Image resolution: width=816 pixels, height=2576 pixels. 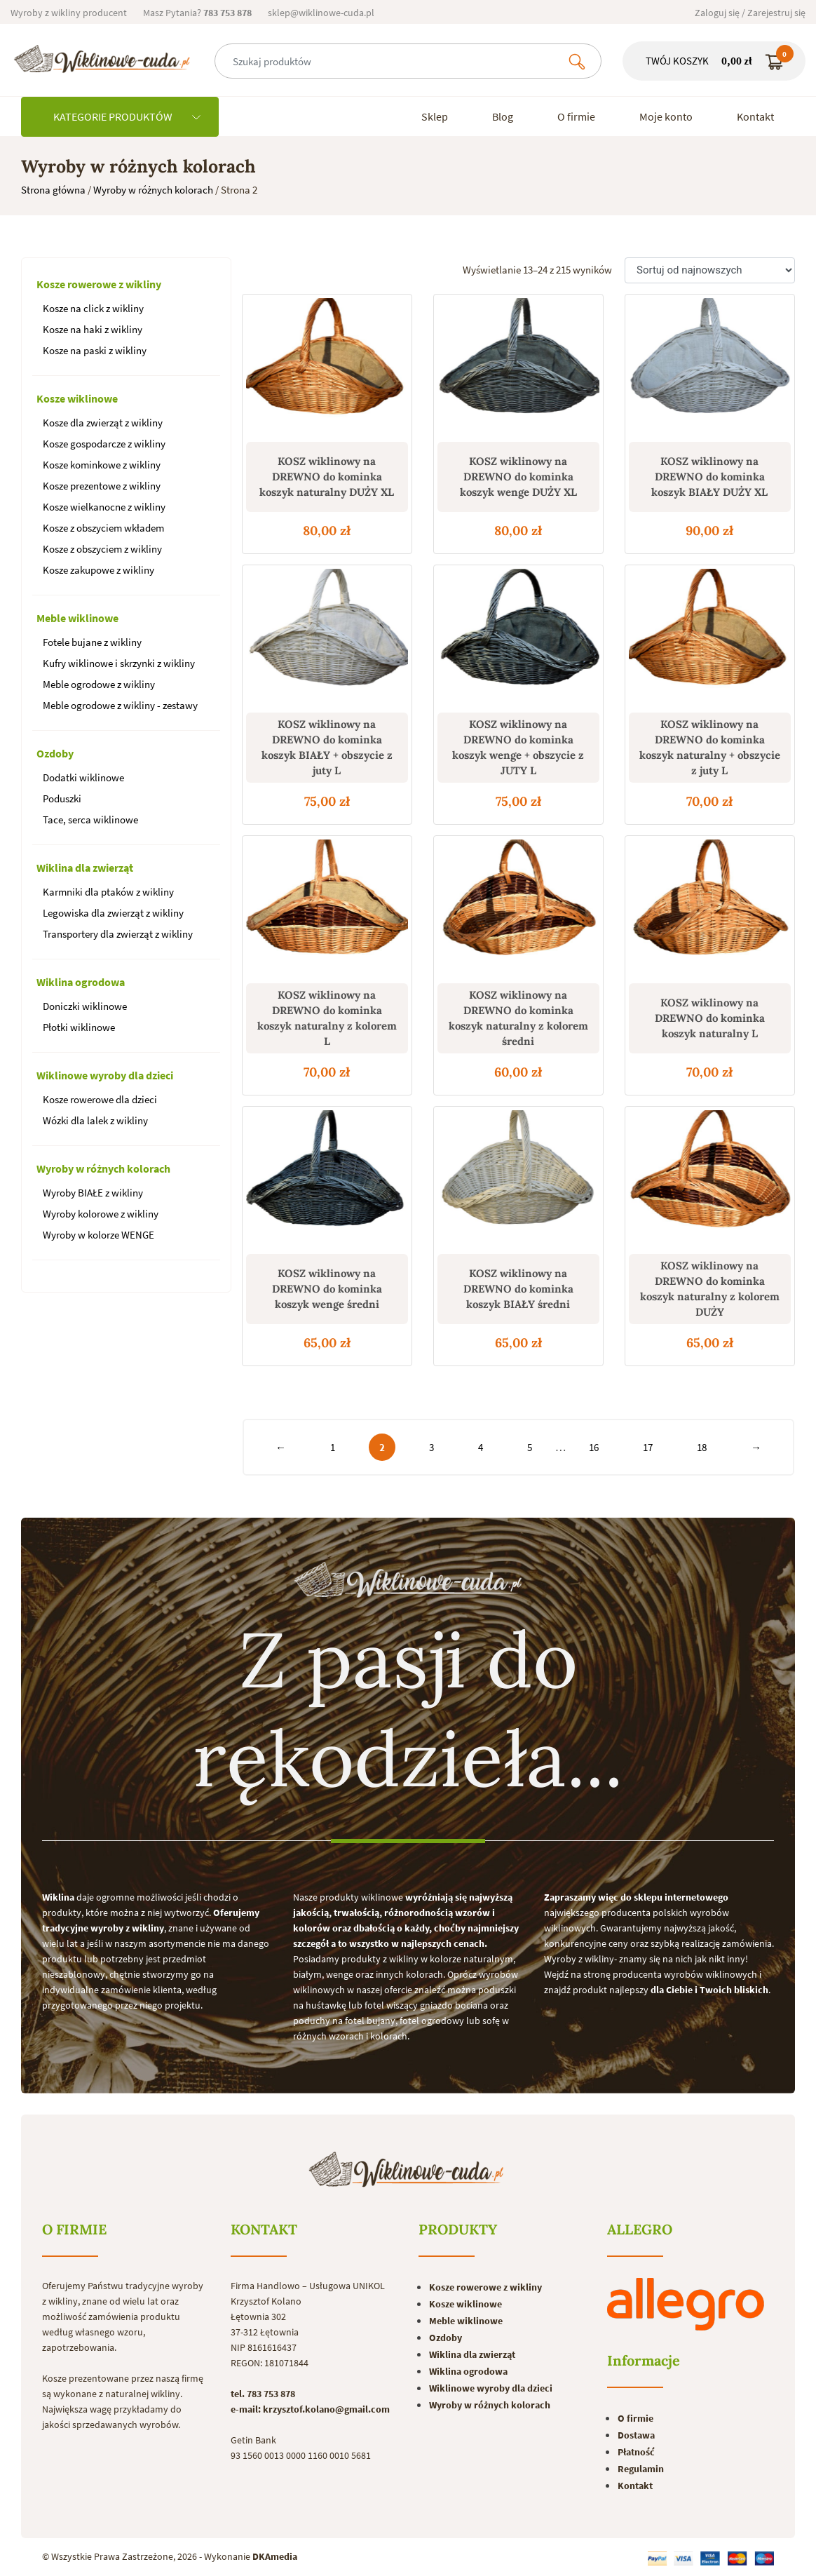 What do you see at coordinates (92, 329) in the screenshot?
I see `Kosze na haki z wikliny` at bounding box center [92, 329].